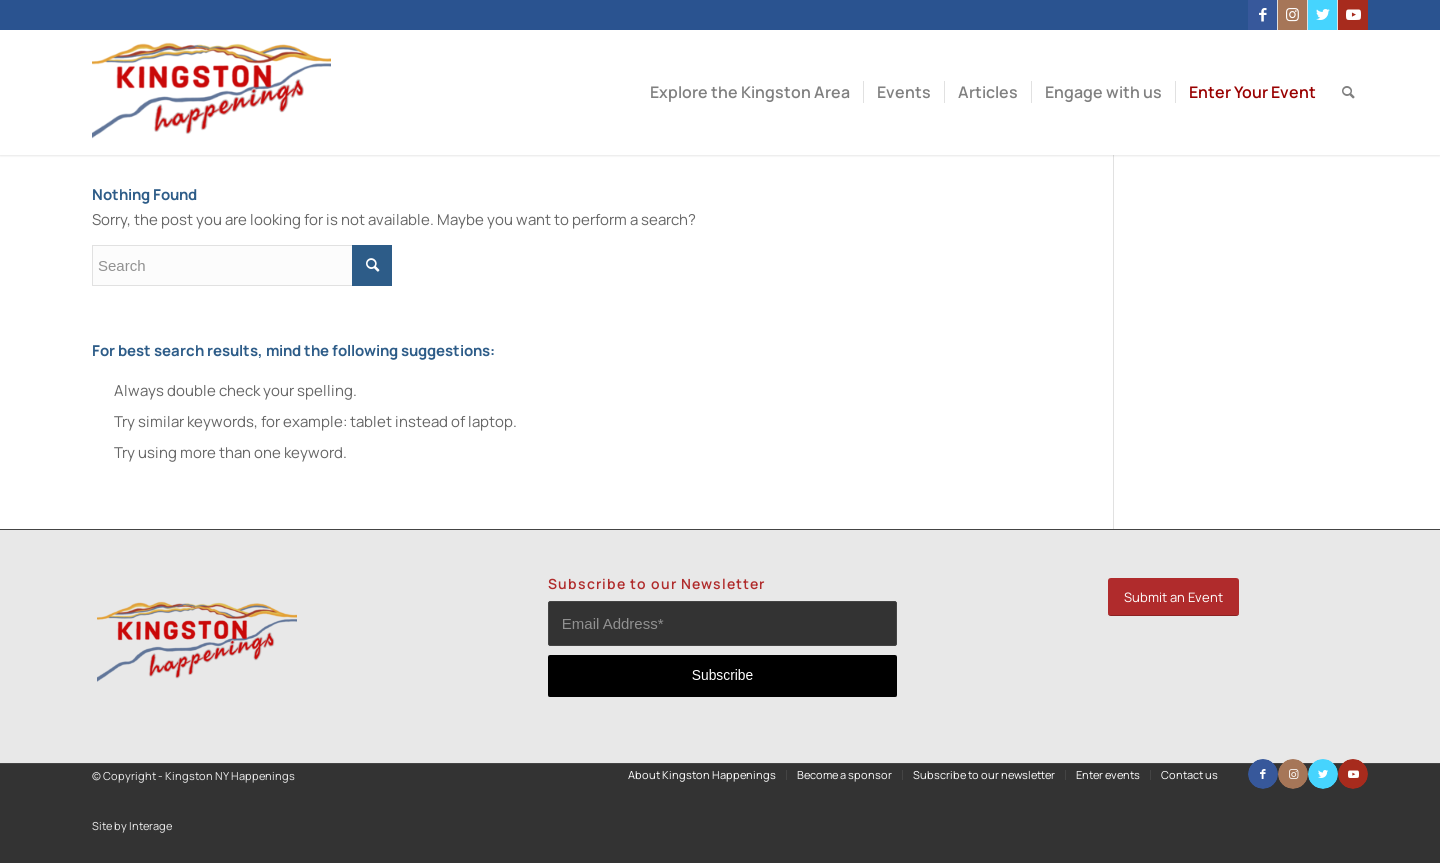  What do you see at coordinates (1353, 15) in the screenshot?
I see `[Link to Youtube]` at bounding box center [1353, 15].